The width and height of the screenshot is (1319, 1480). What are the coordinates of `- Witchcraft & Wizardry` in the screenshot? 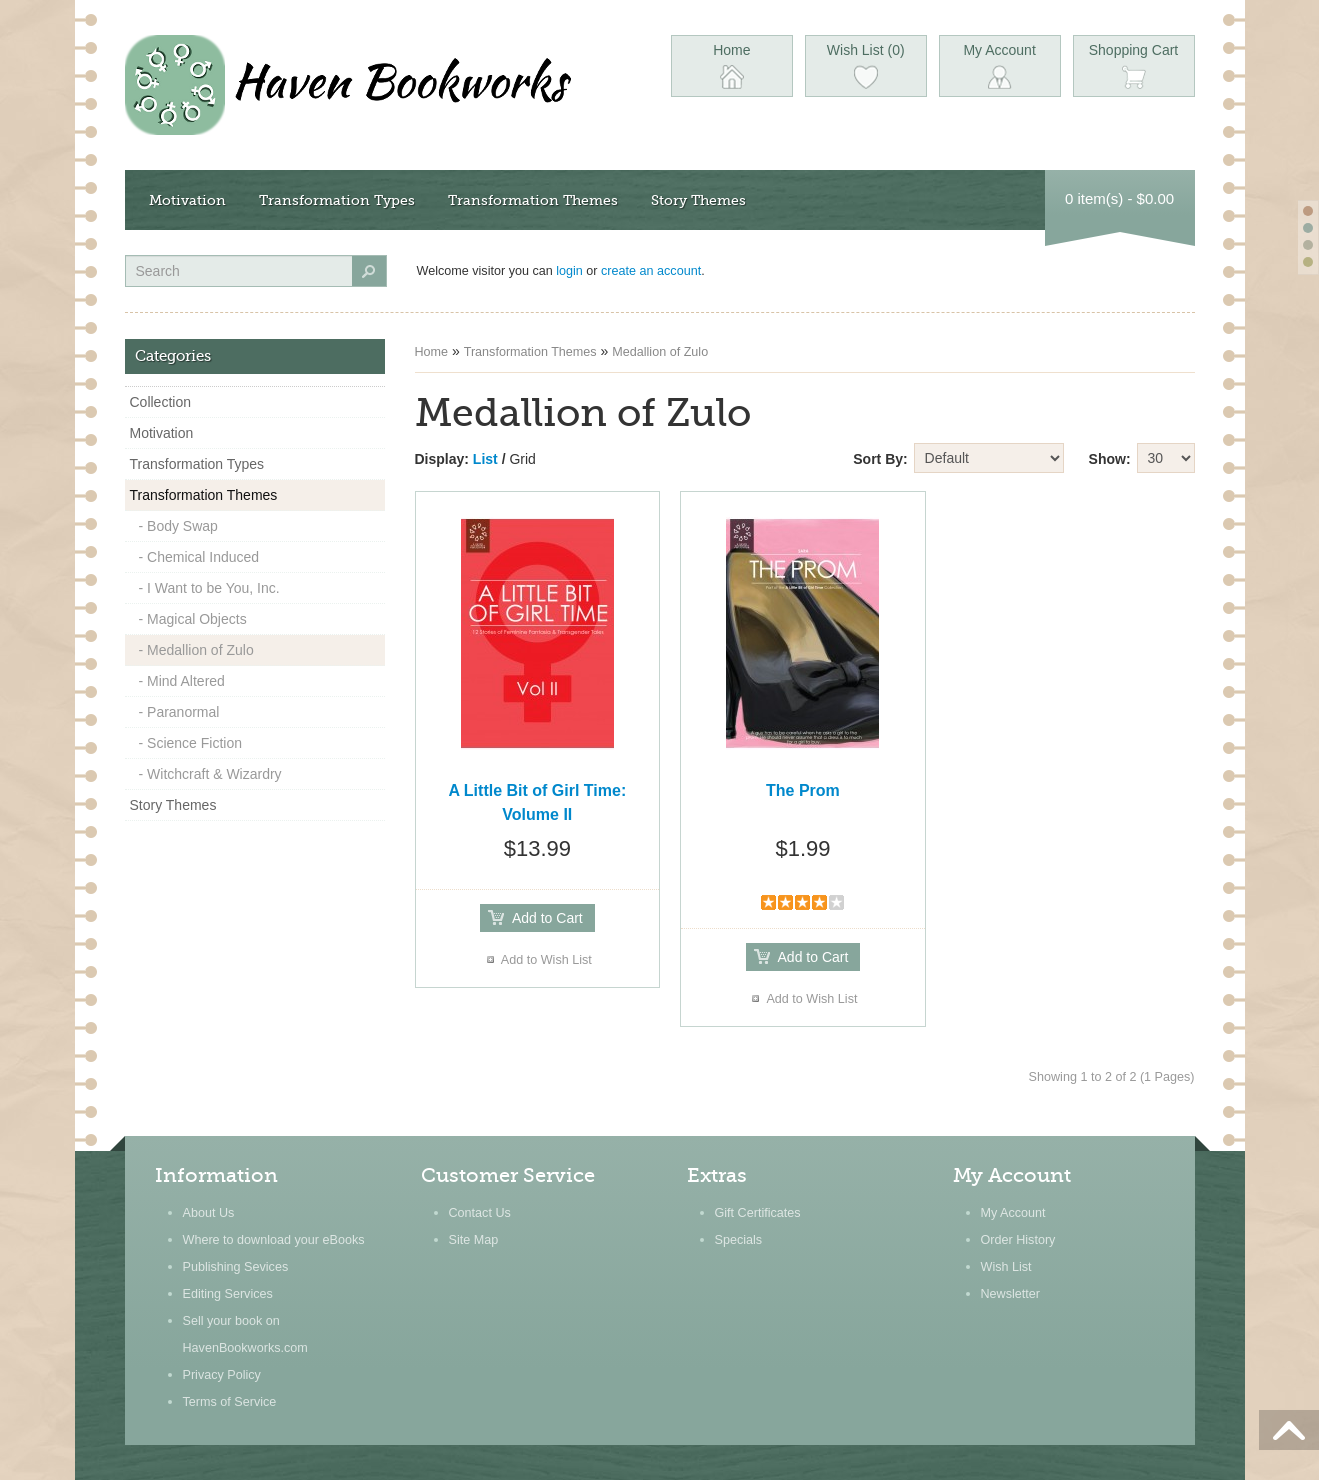 It's located at (210, 774).